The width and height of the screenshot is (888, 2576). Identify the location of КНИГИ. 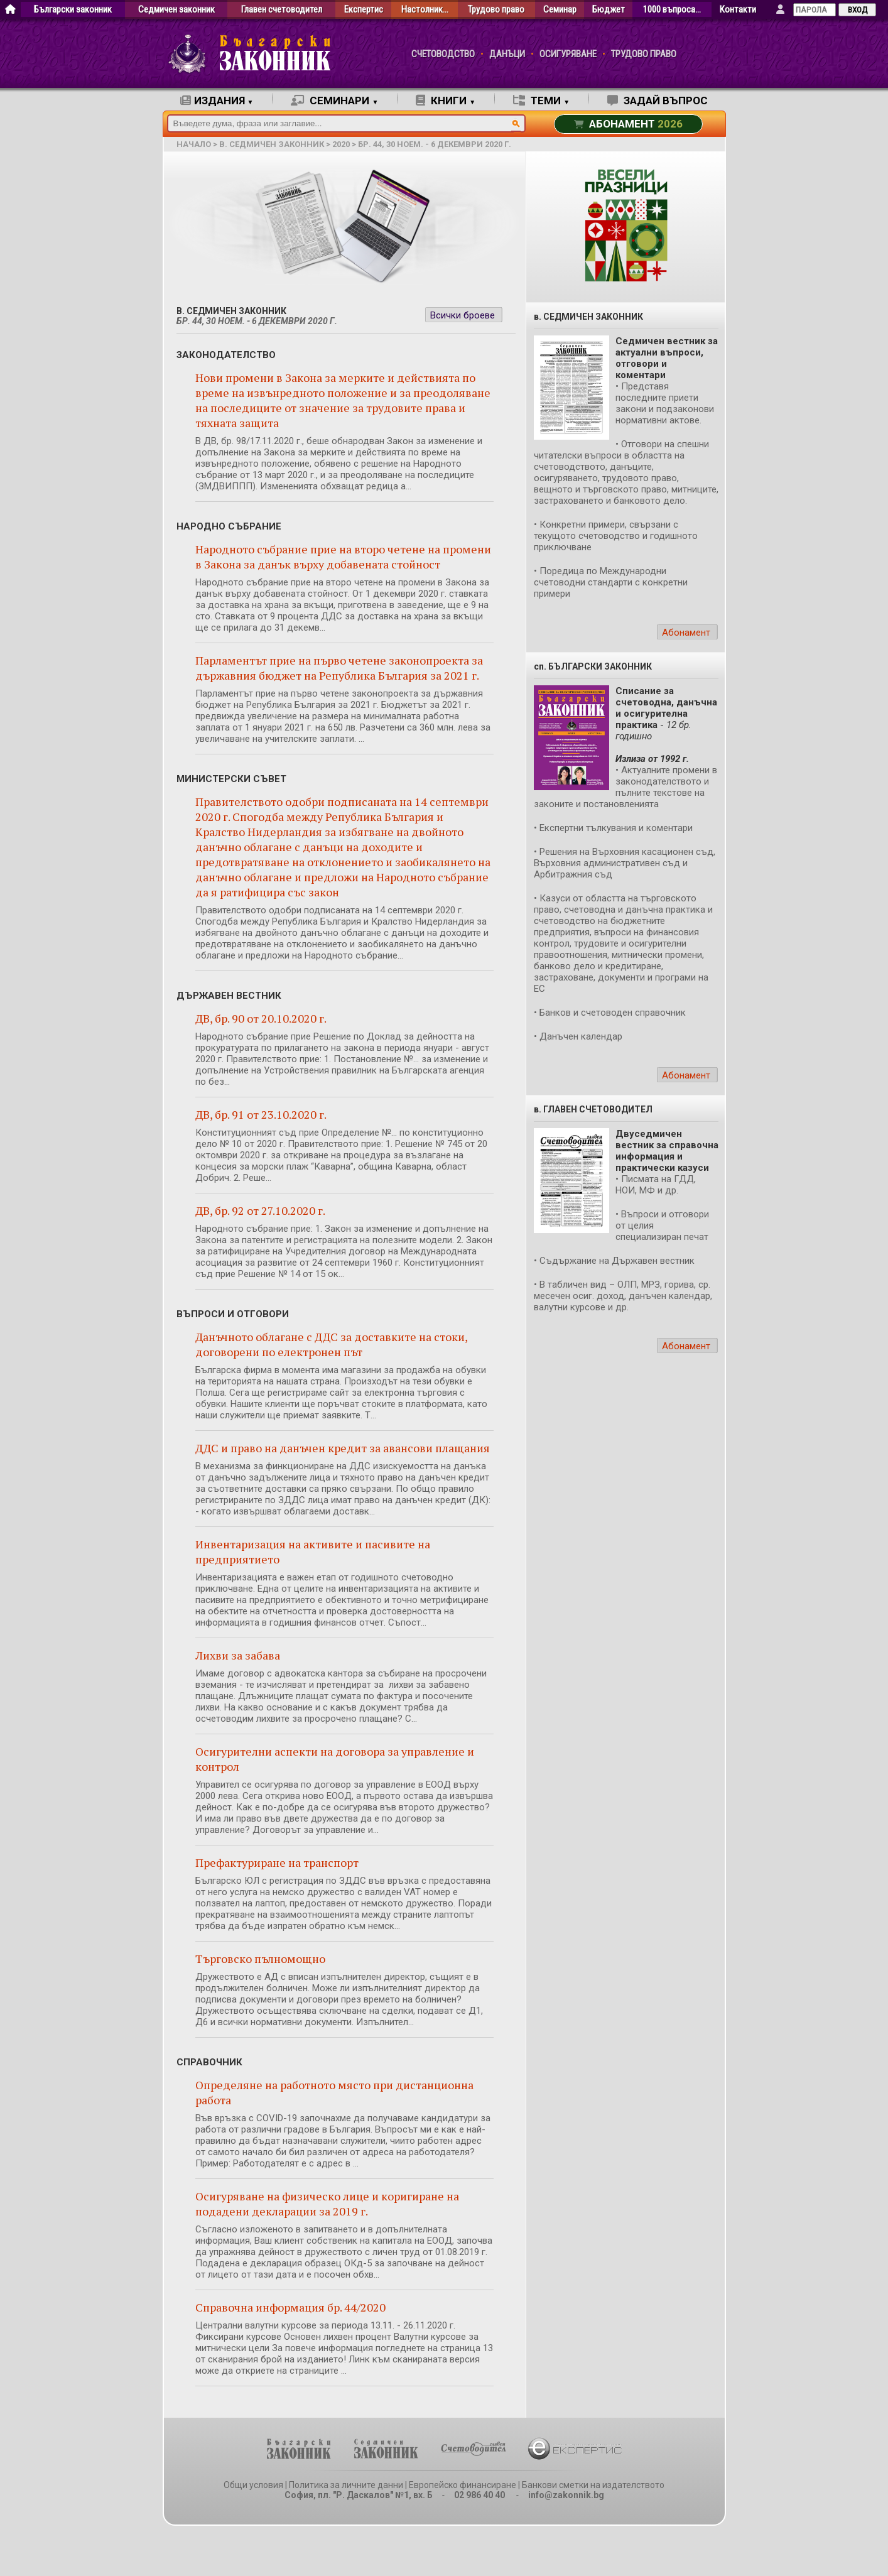
(445, 100).